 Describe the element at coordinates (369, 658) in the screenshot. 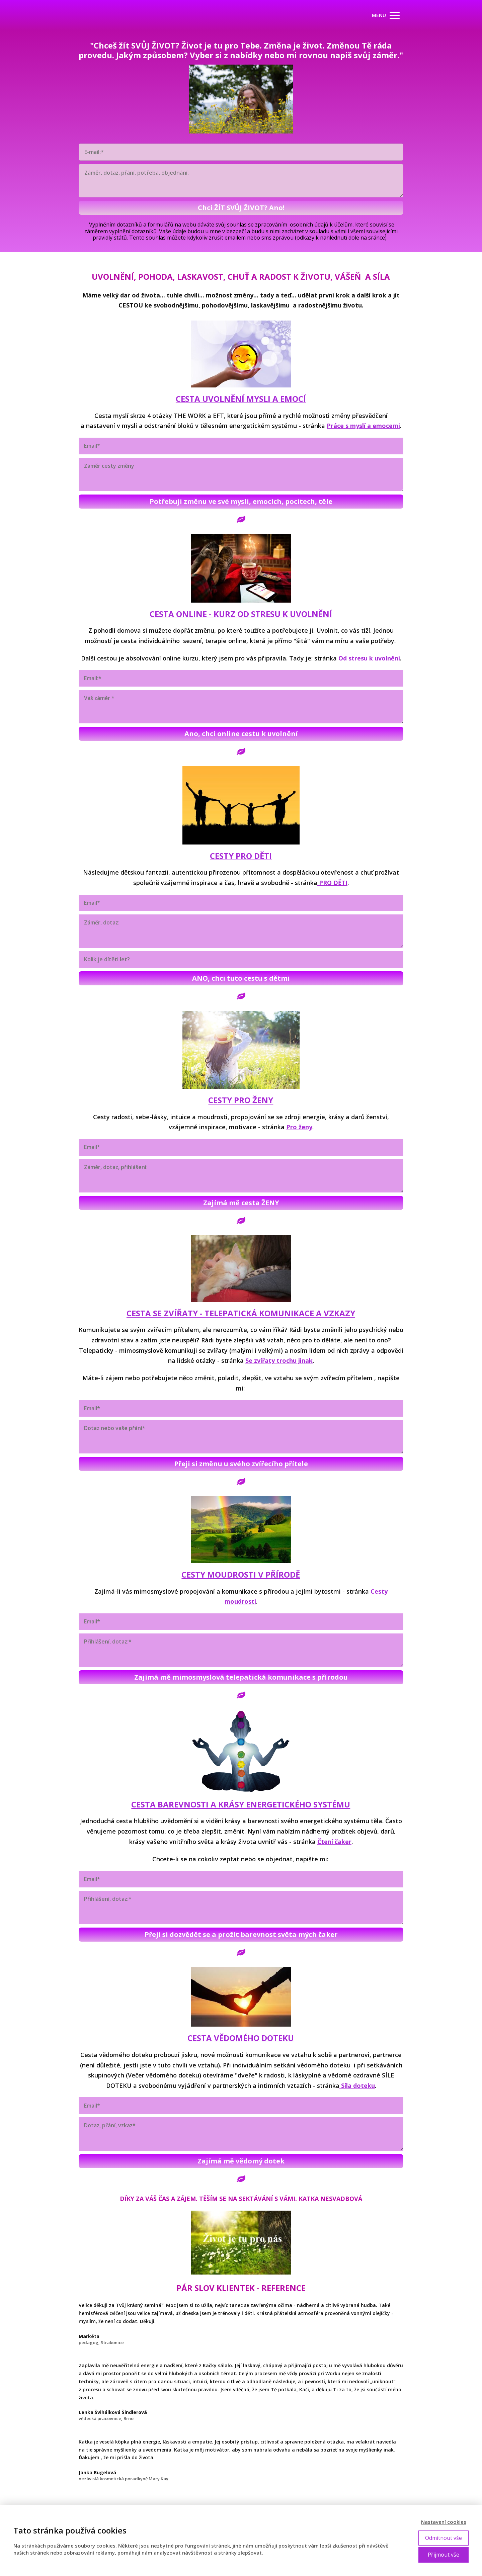

I see `Od stresu k uvolnění` at that location.